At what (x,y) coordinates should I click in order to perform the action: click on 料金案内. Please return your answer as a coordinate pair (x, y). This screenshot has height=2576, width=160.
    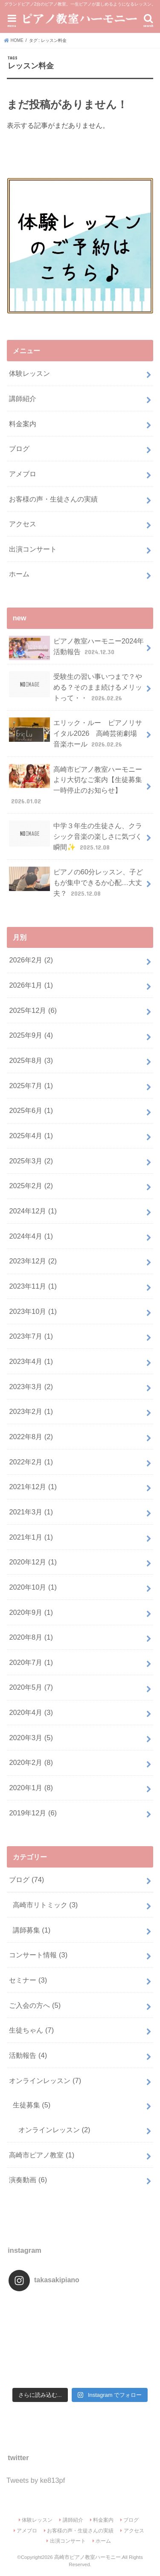
    Looking at the image, I should click on (22, 424).